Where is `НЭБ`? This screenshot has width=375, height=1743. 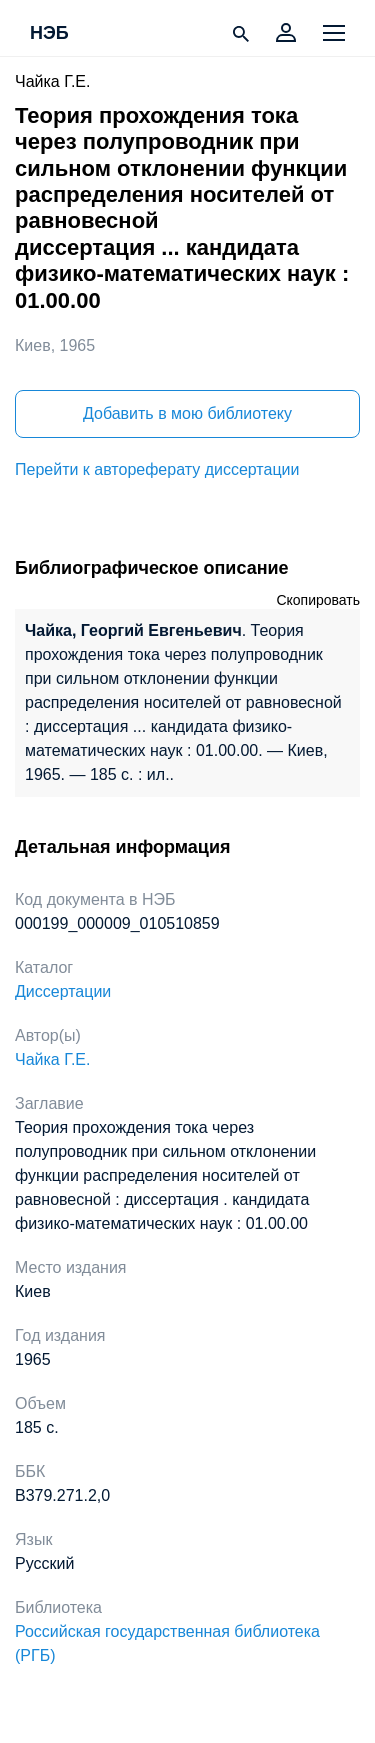 НЭБ is located at coordinates (49, 34).